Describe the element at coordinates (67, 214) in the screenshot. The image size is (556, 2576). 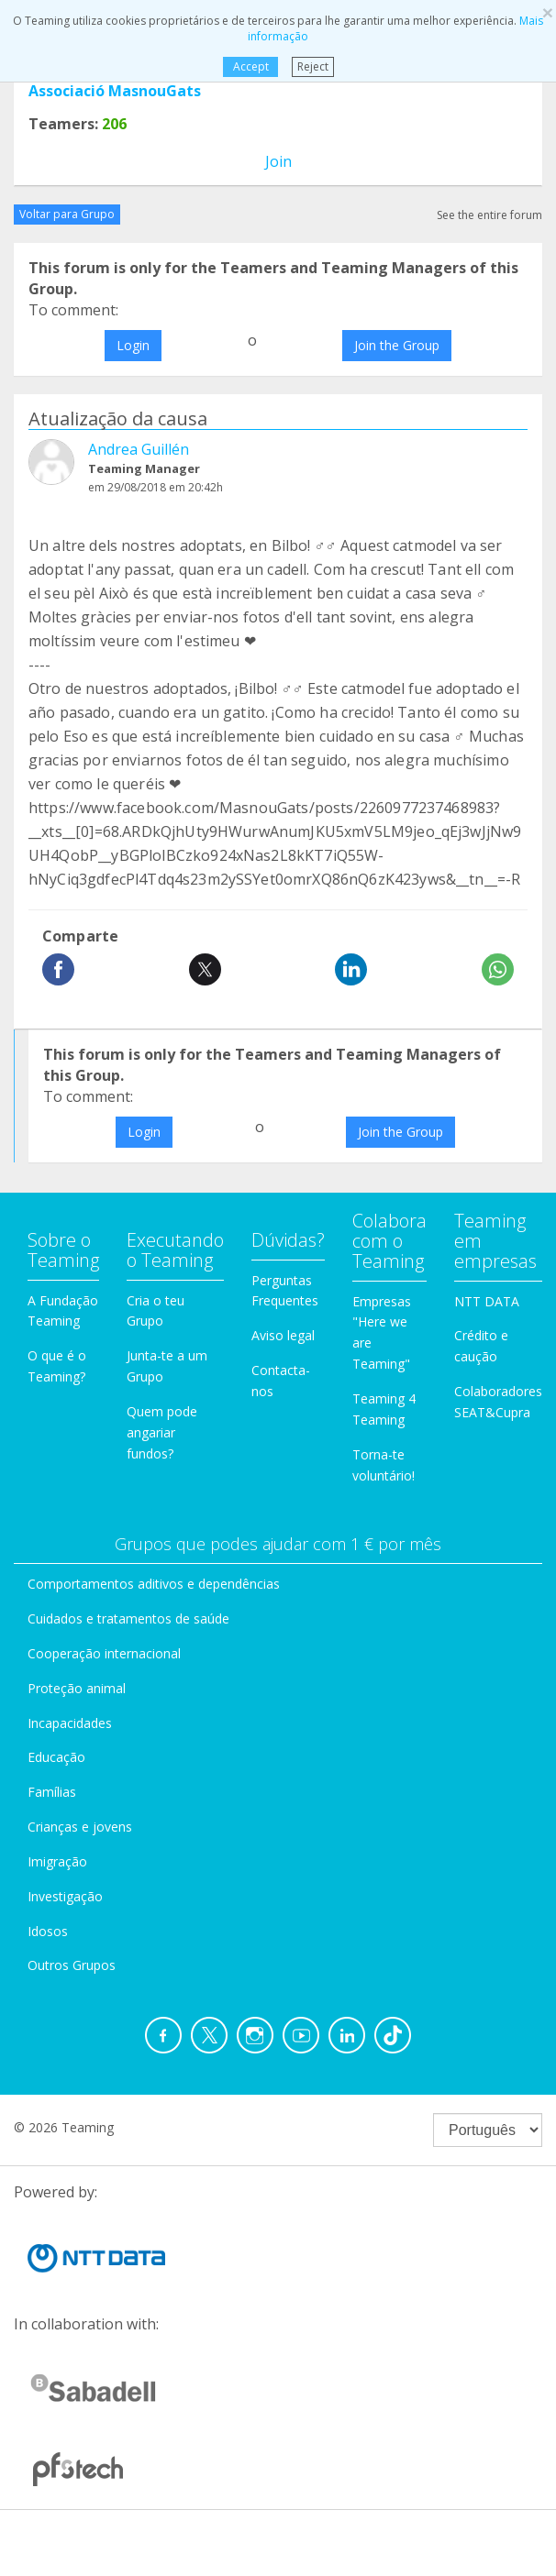
I see `Voltar para Grupo` at that location.